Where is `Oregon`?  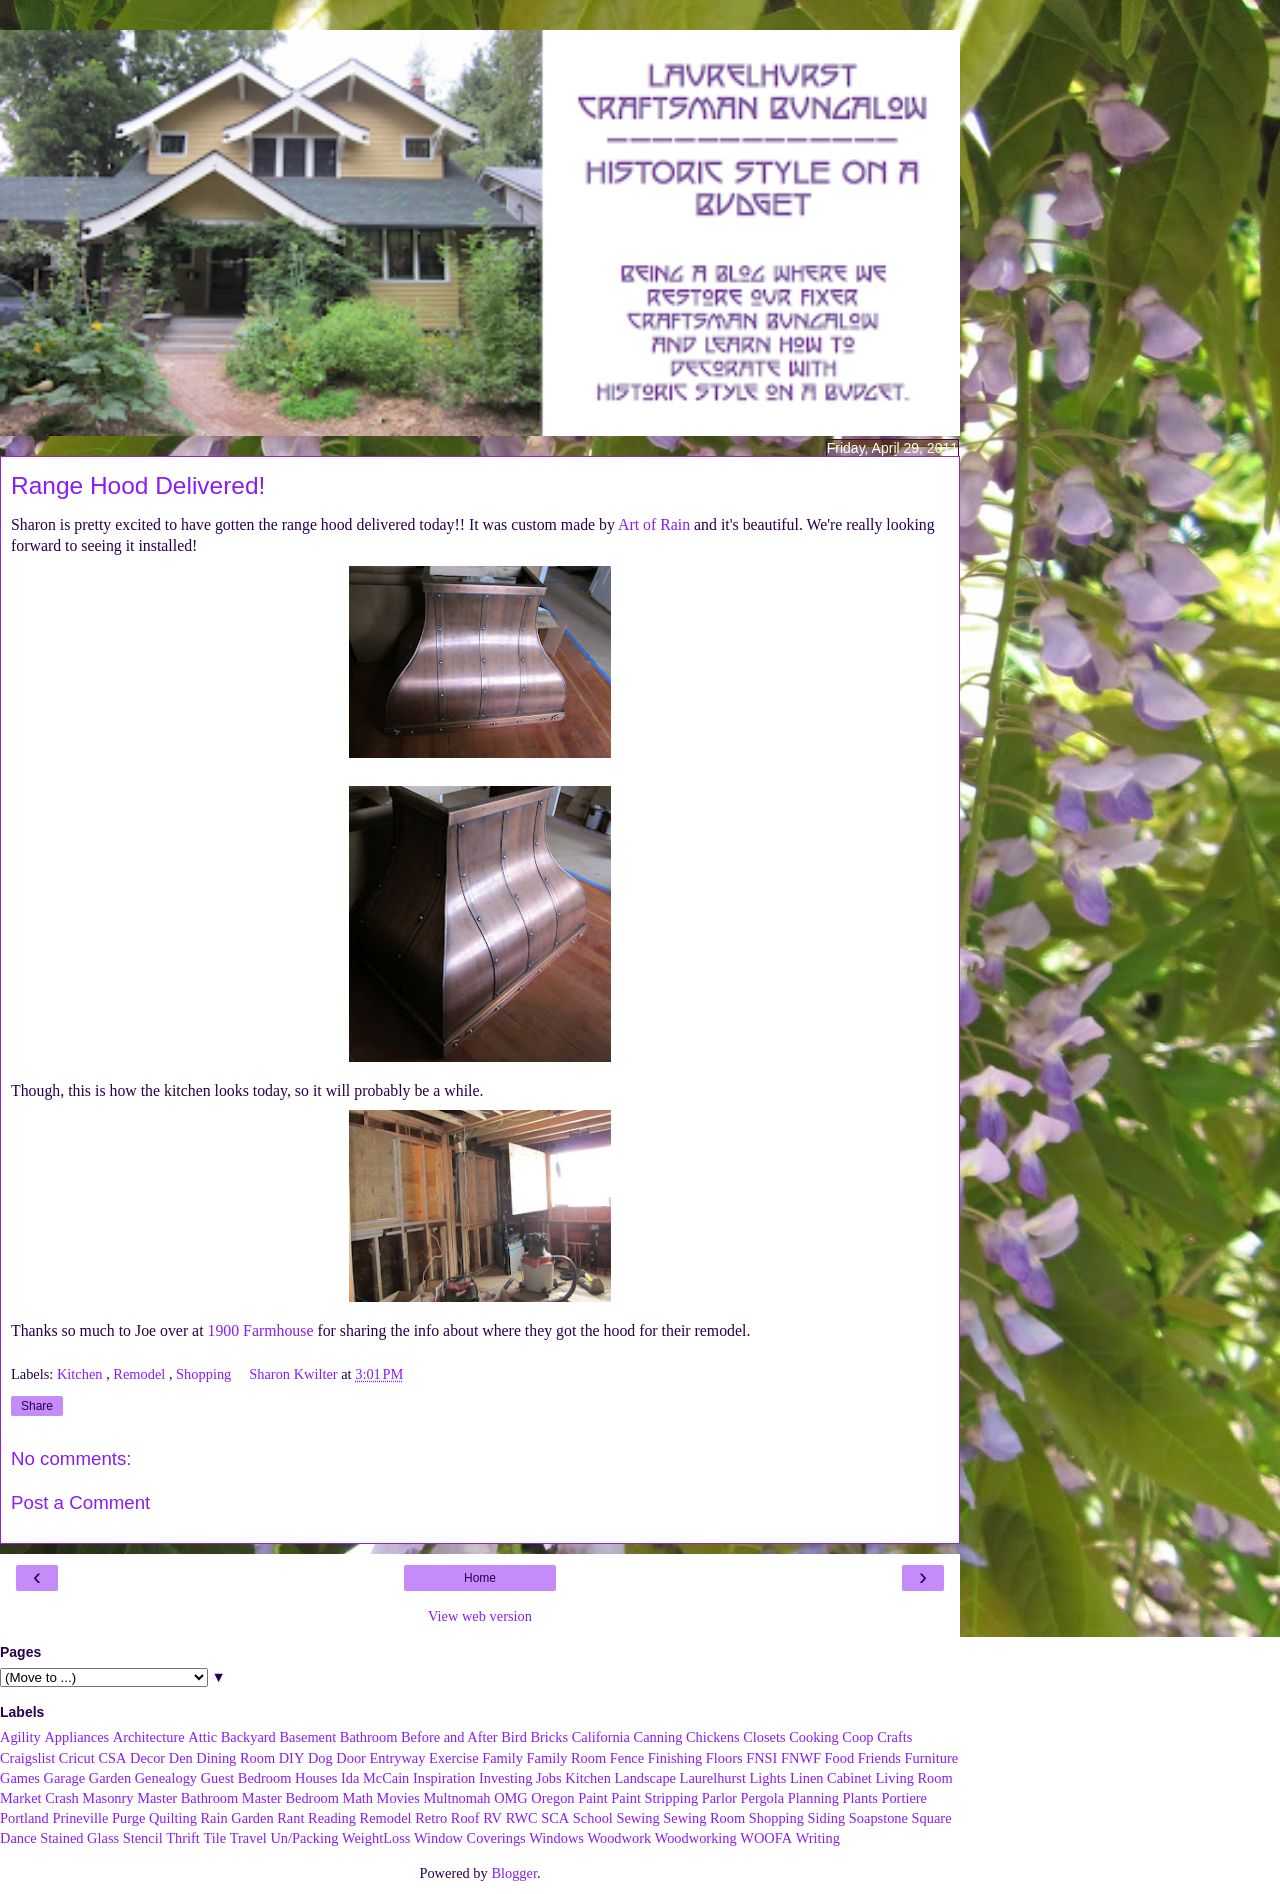 Oregon is located at coordinates (552, 1798).